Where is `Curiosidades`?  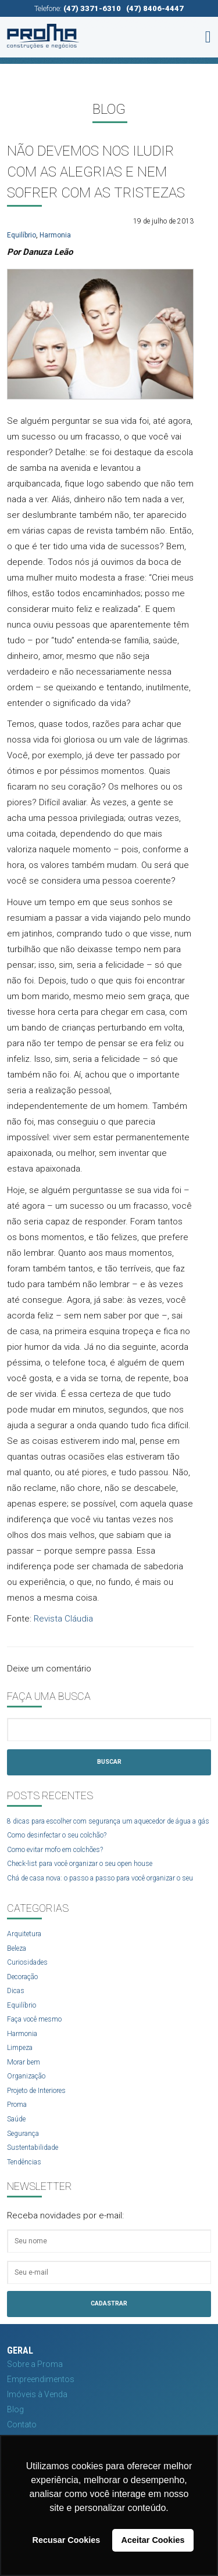 Curiosidades is located at coordinates (27, 1962).